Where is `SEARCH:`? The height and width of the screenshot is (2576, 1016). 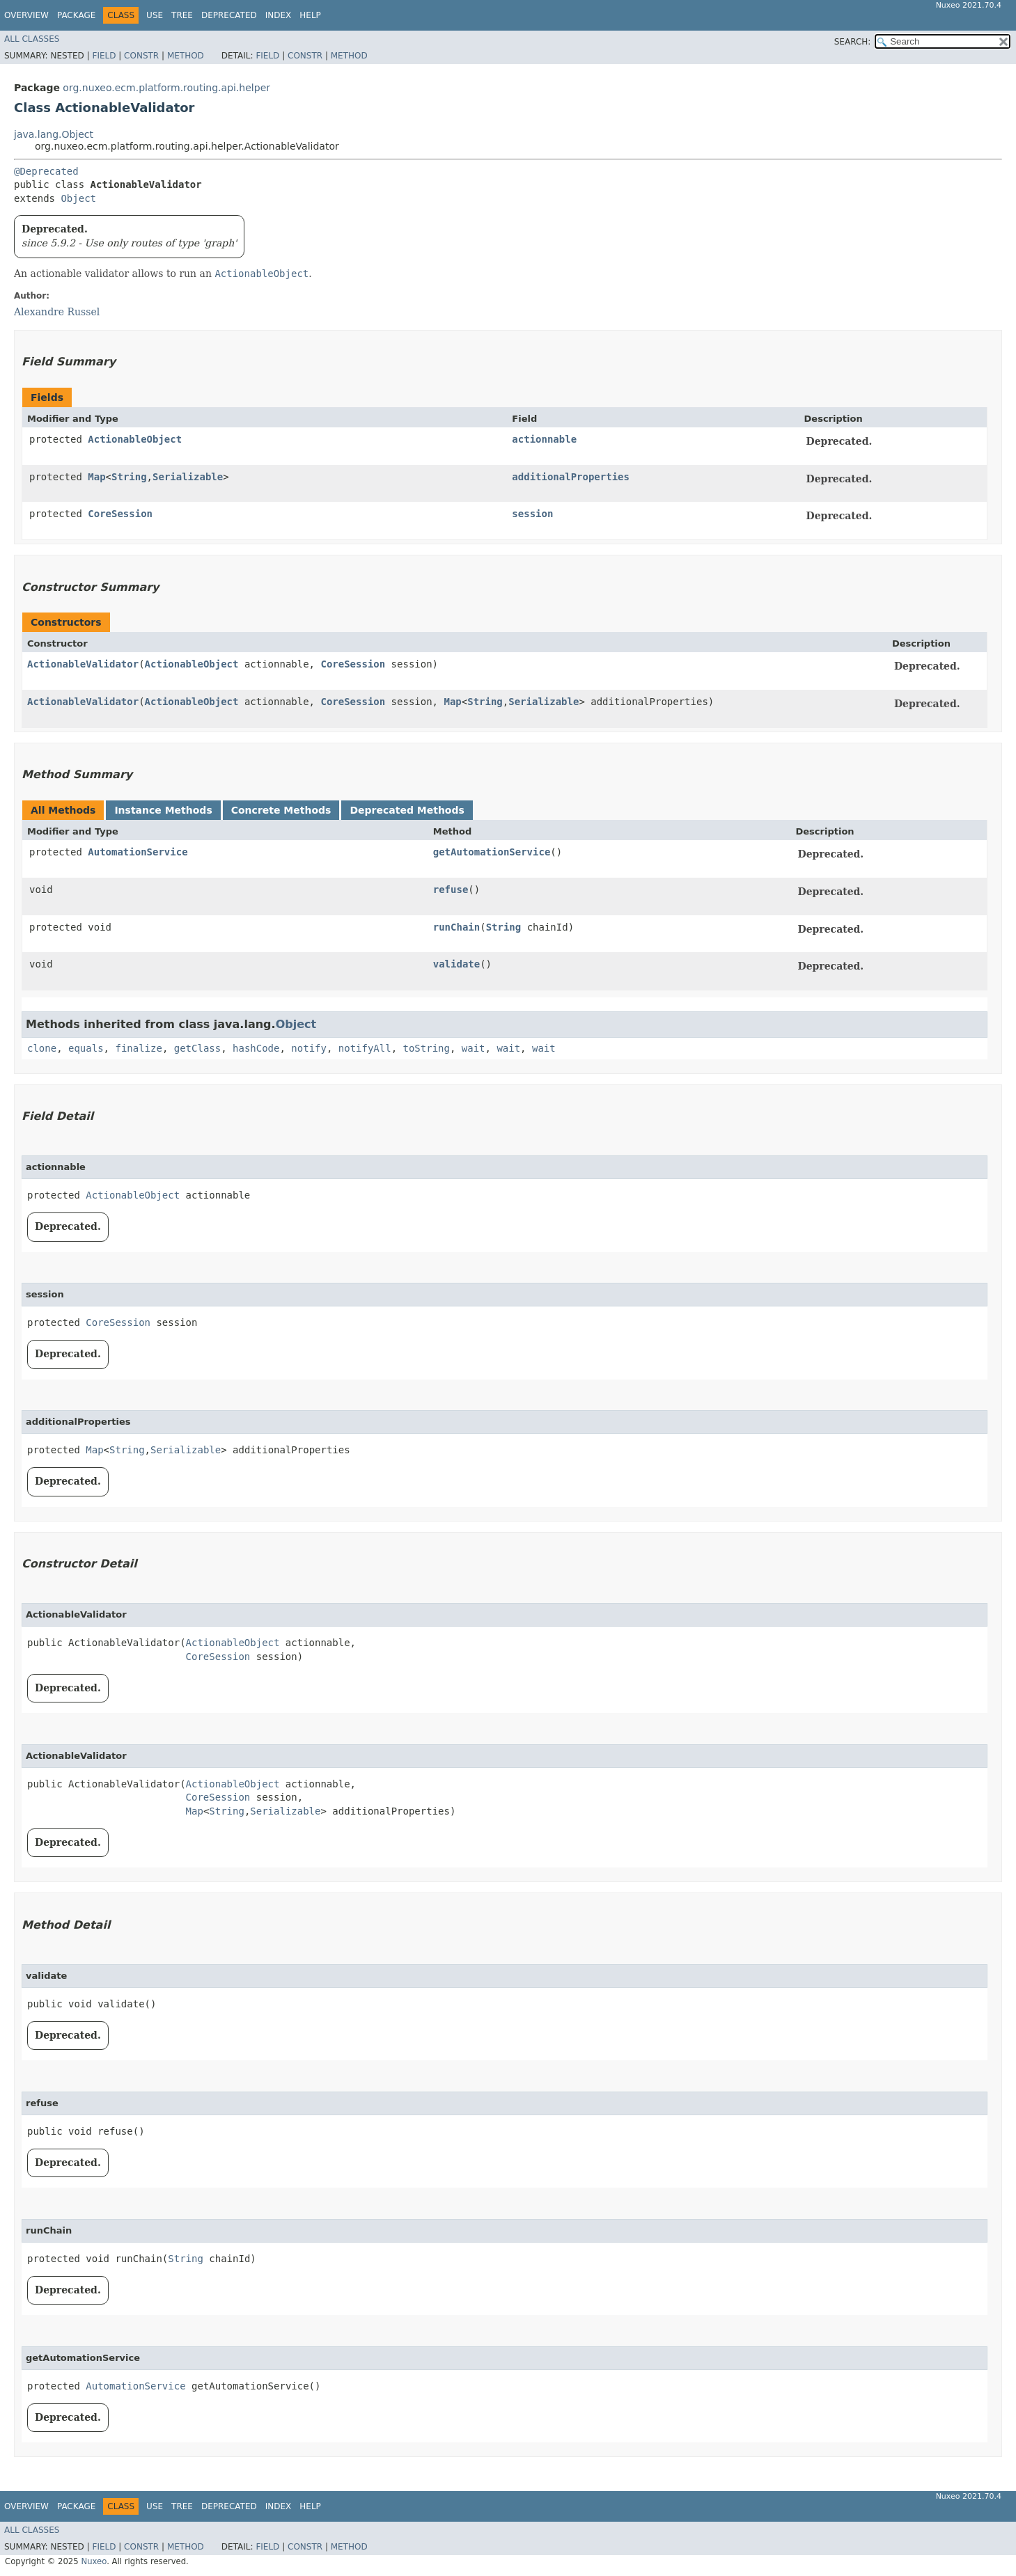
SEARCH: is located at coordinates (852, 42).